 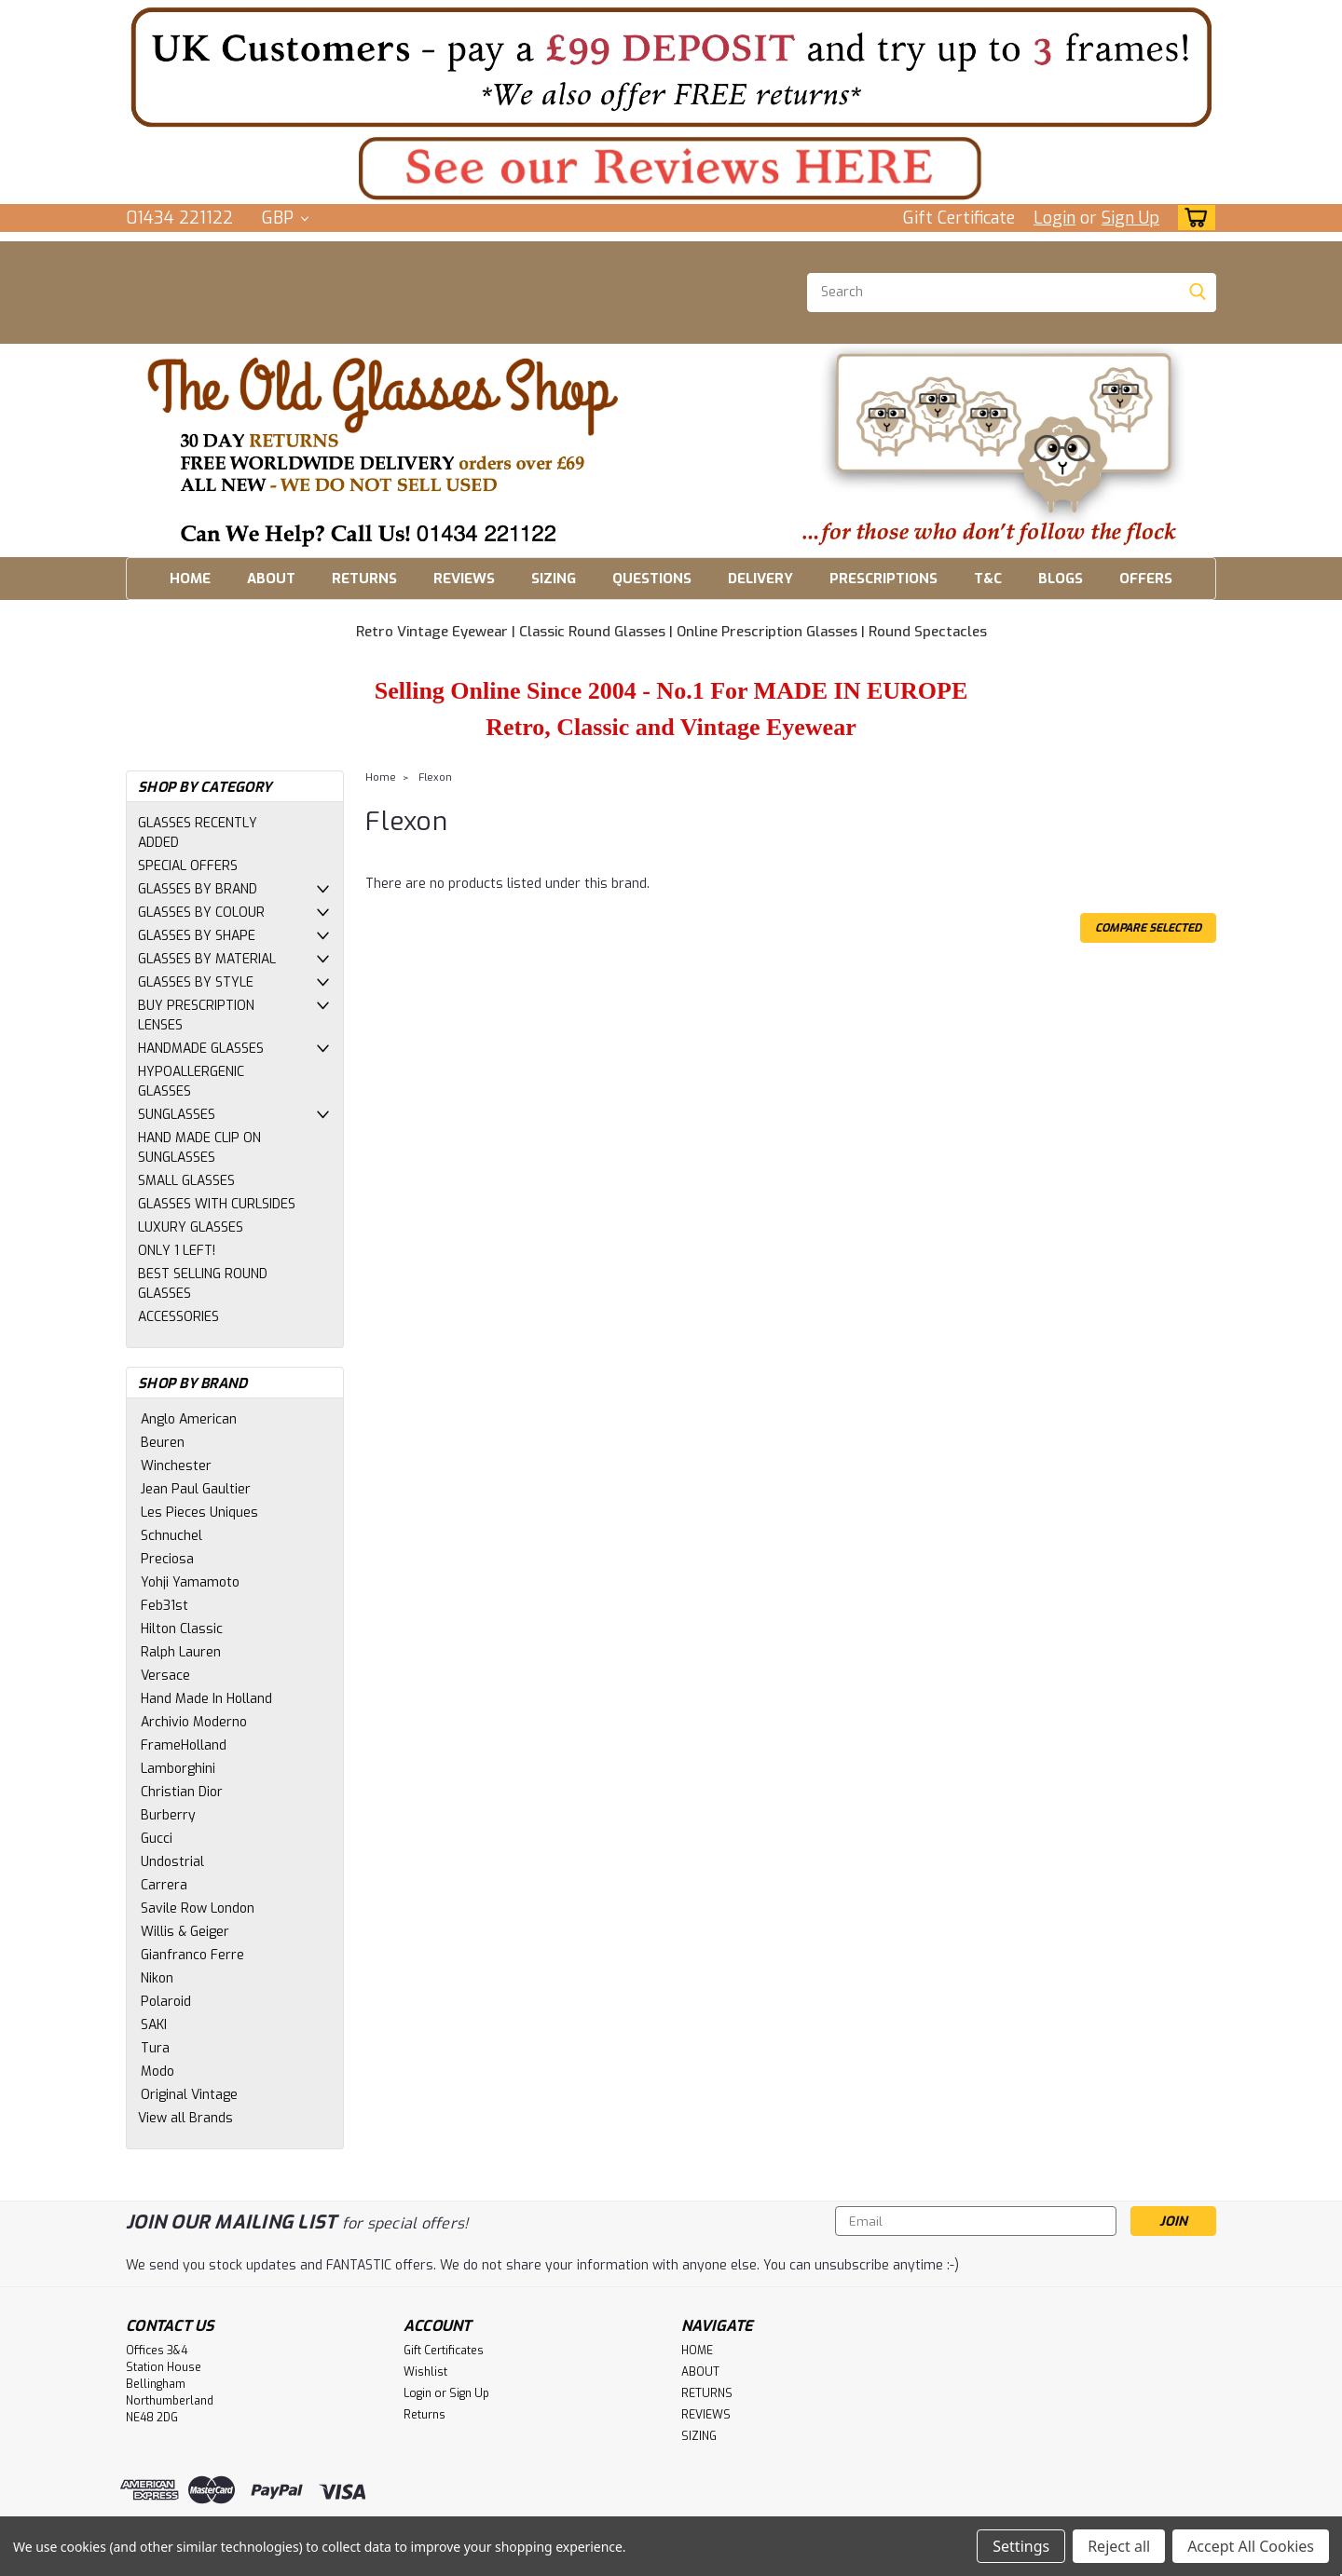 I want to click on SAKI, so click(x=154, y=2025).